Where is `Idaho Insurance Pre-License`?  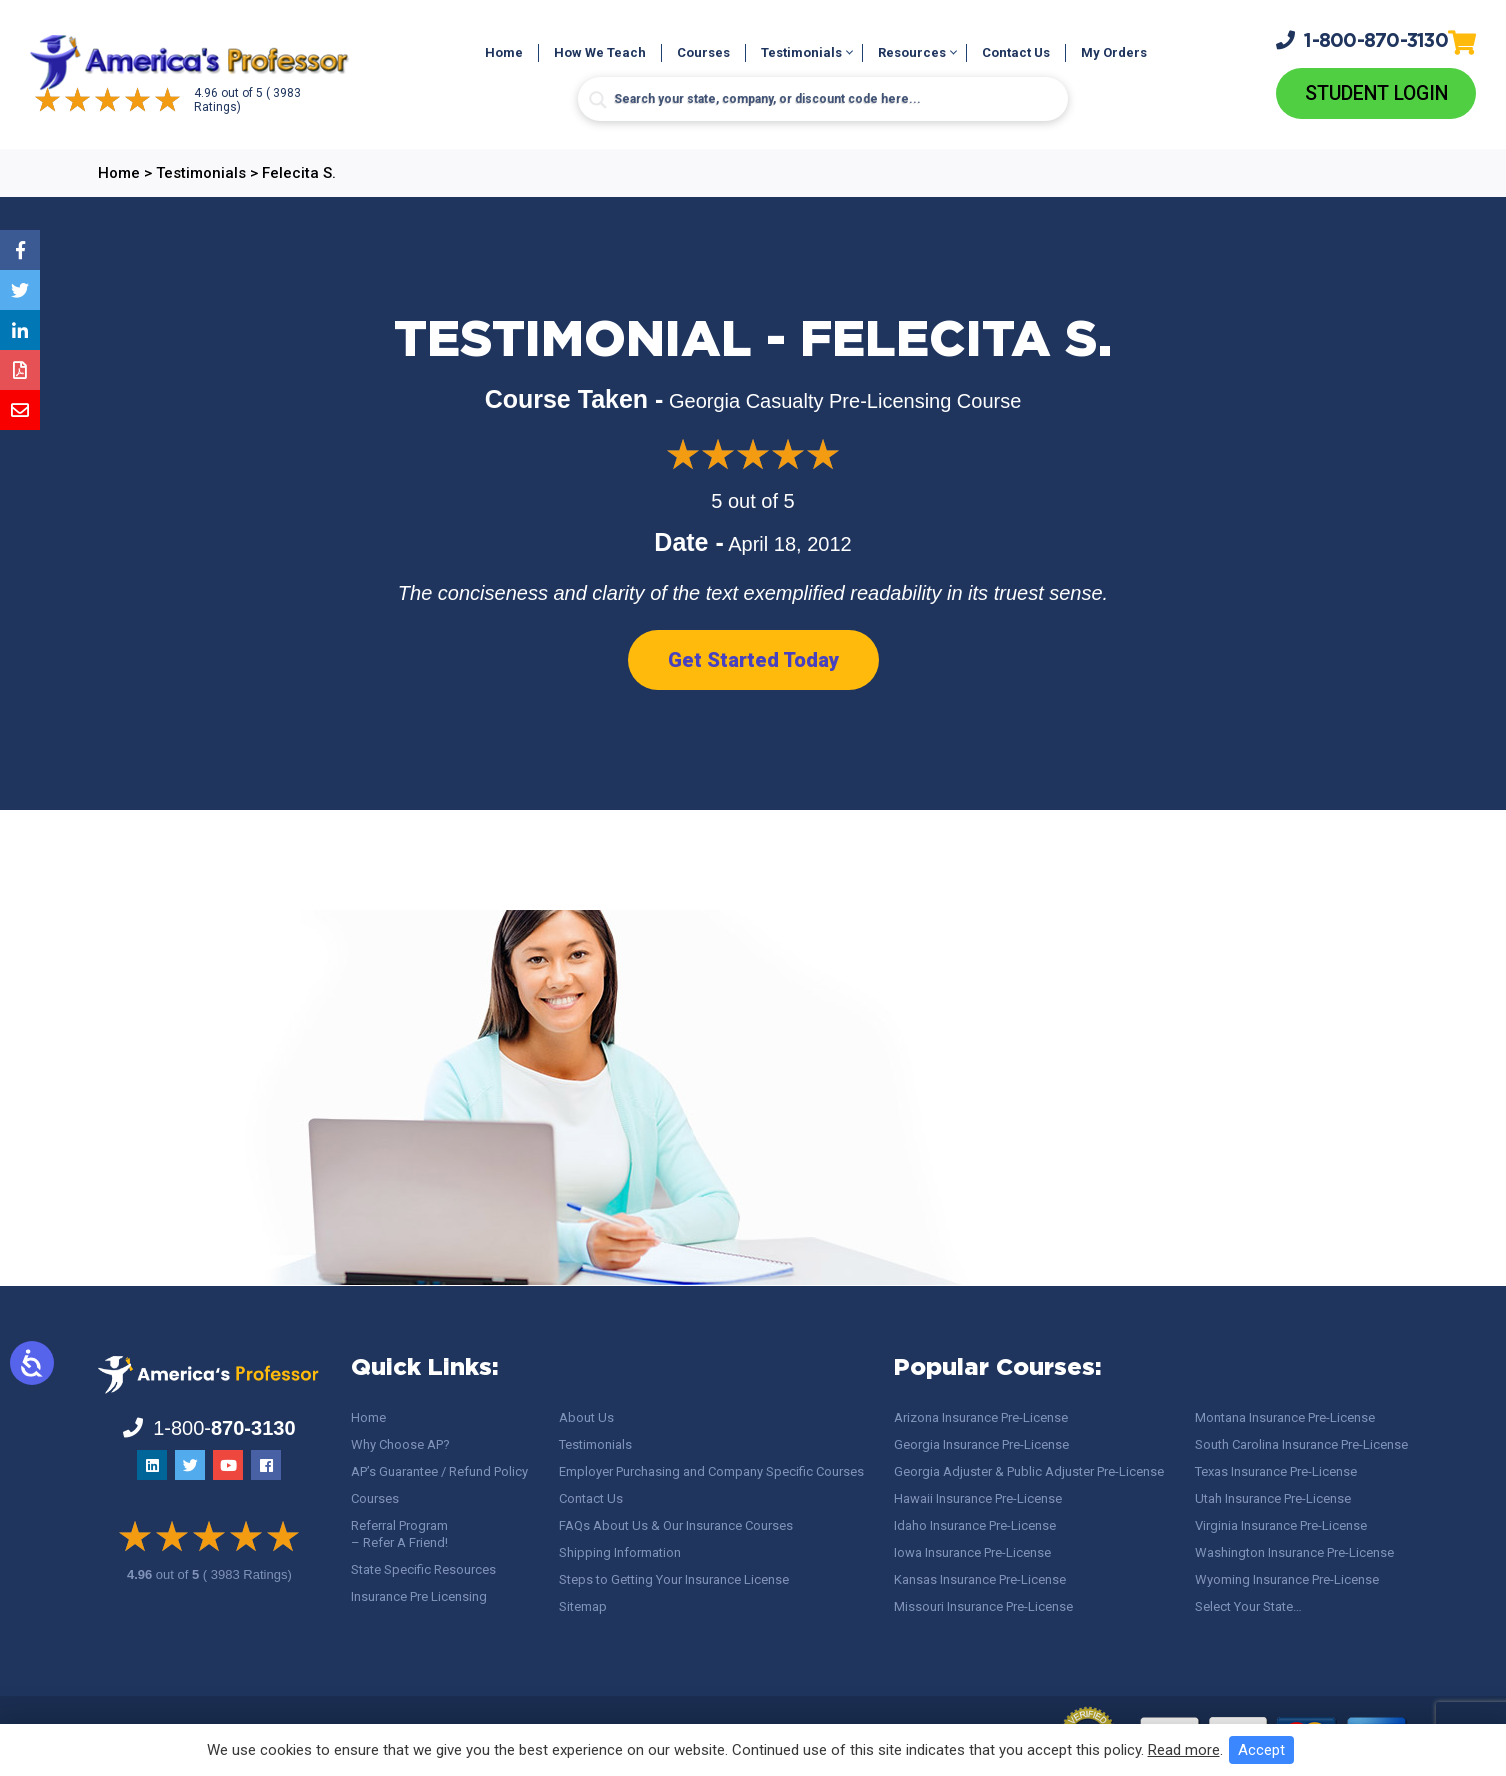 Idaho Insurance Pre-License is located at coordinates (975, 1525).